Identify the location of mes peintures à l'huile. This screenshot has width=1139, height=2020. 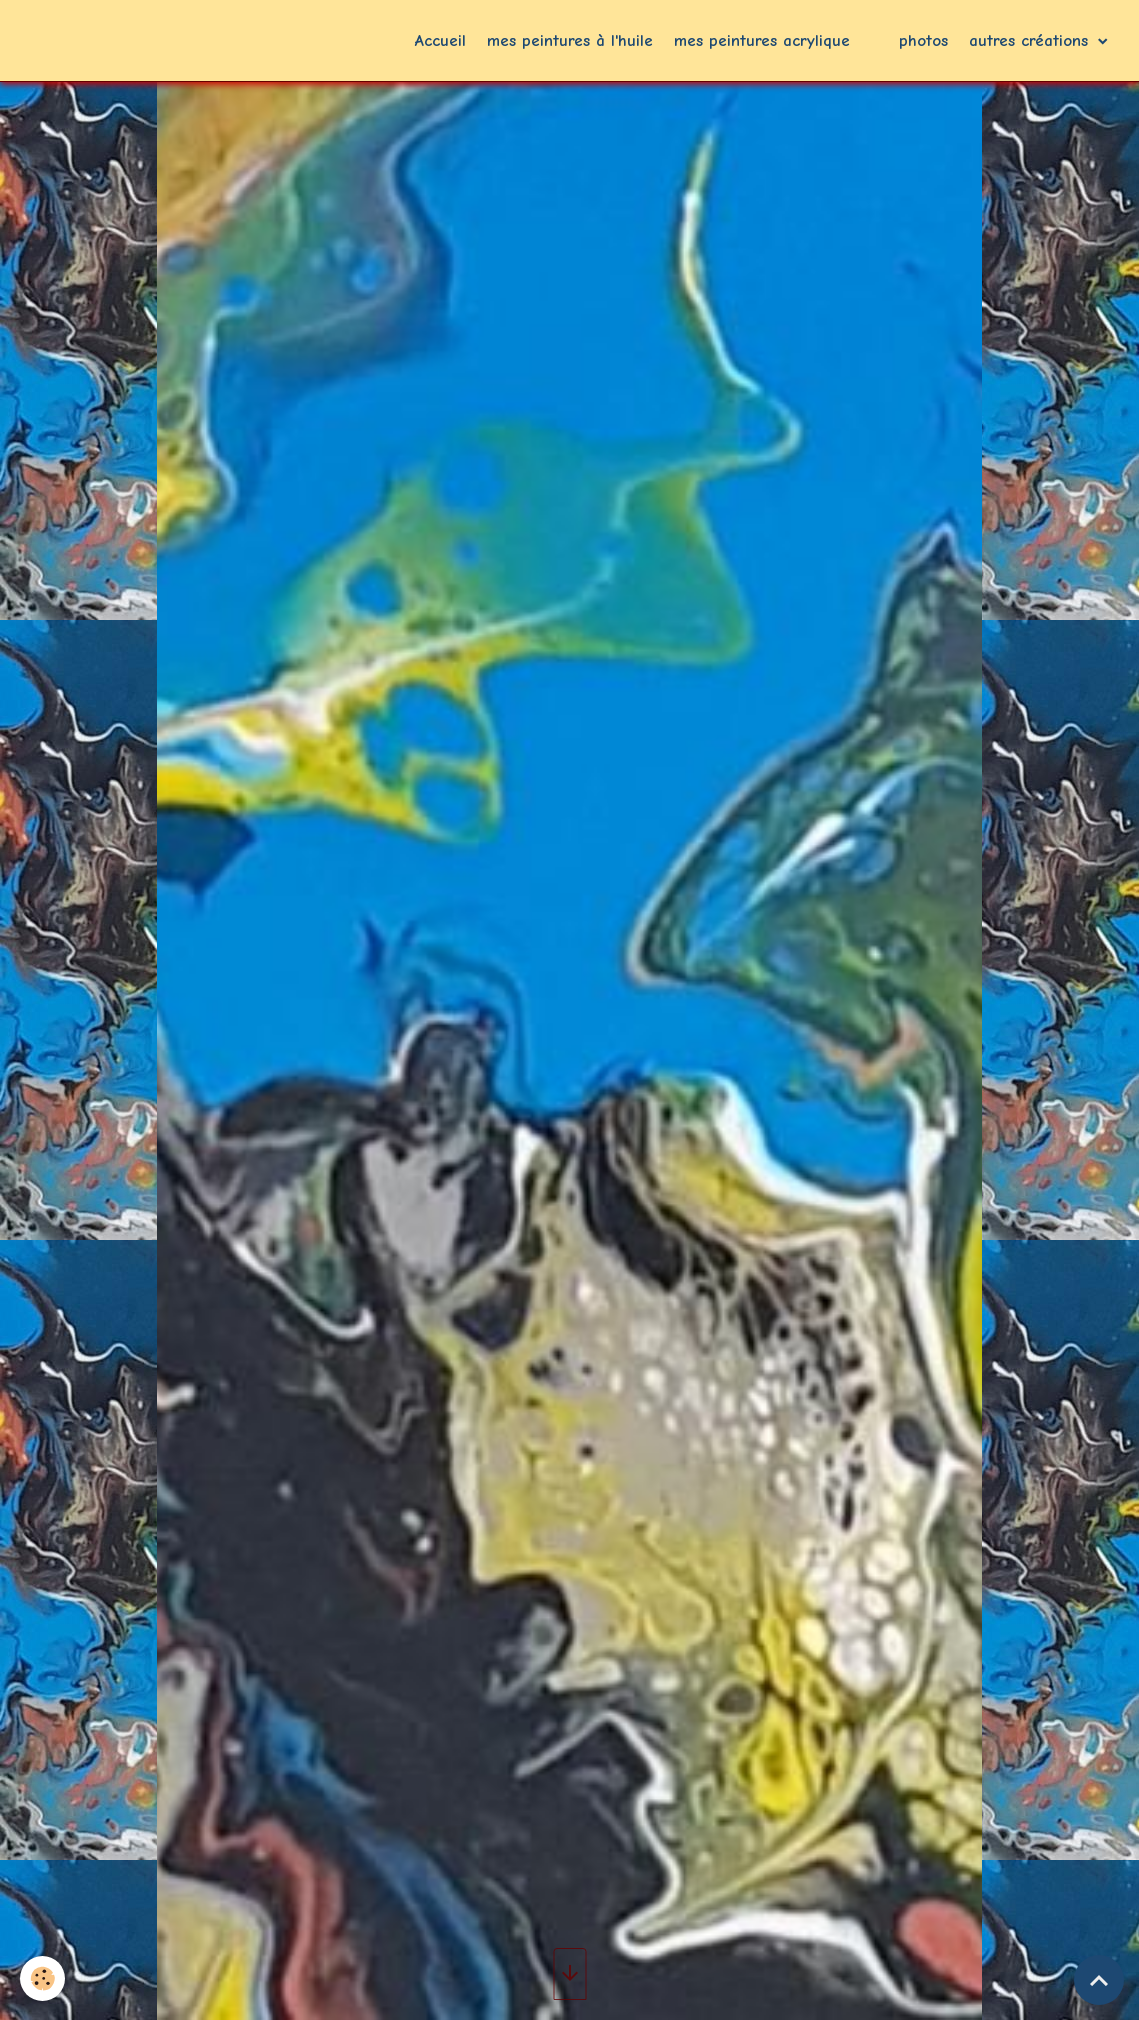
(570, 40).